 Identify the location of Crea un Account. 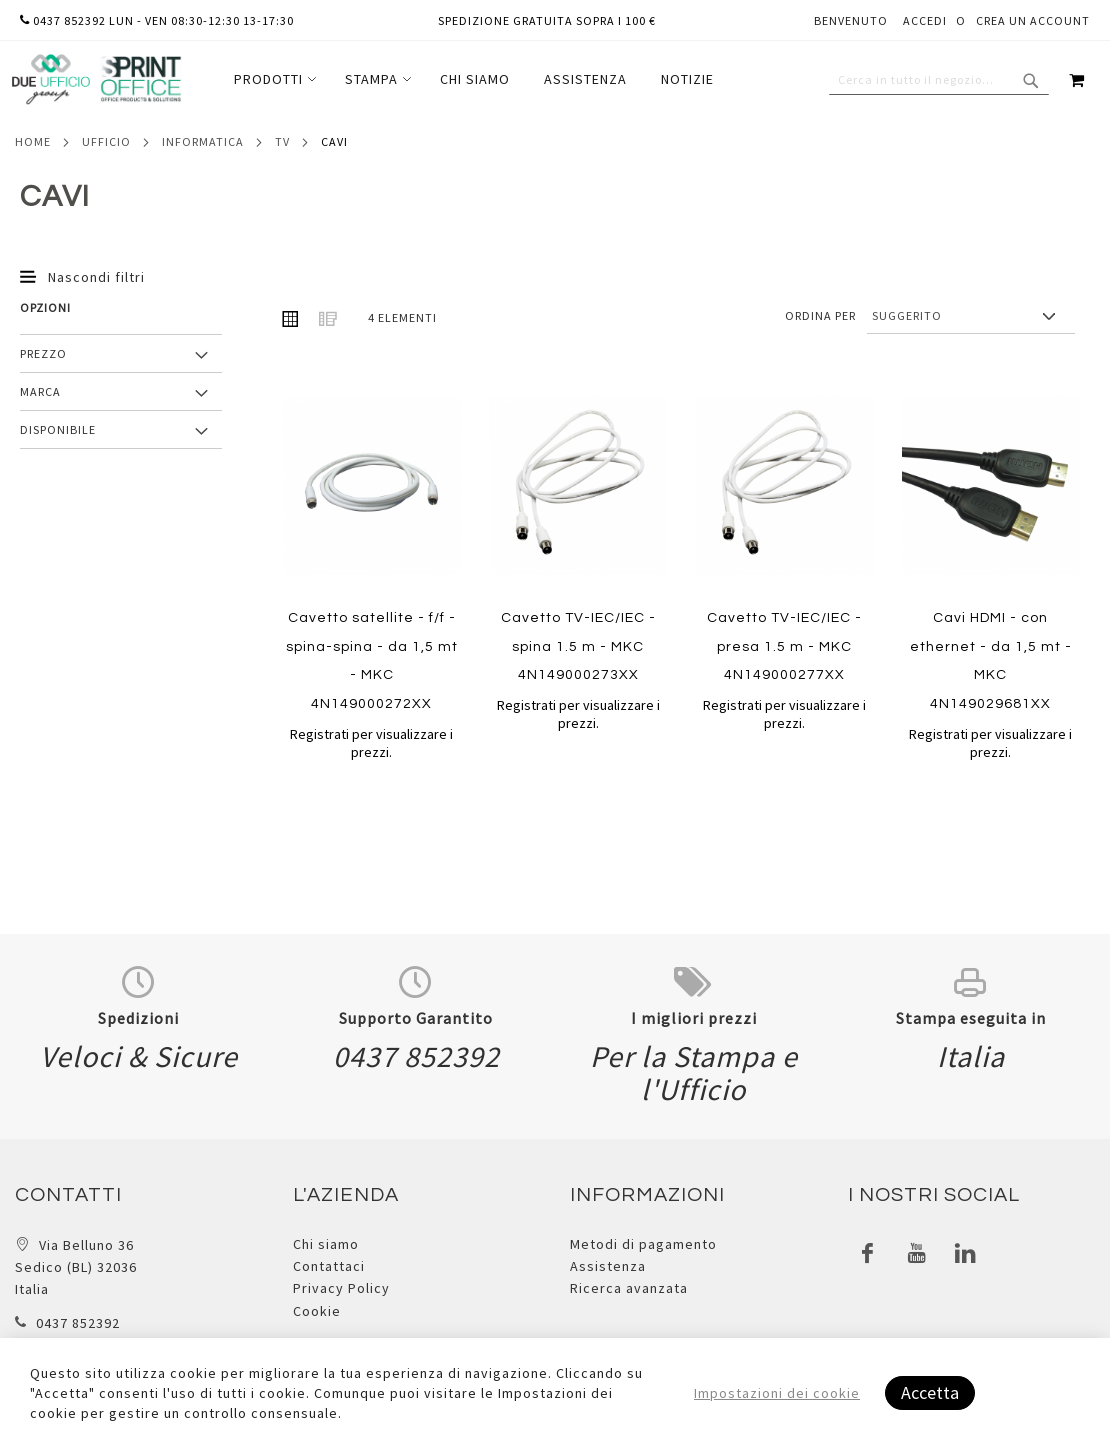
(1033, 20).